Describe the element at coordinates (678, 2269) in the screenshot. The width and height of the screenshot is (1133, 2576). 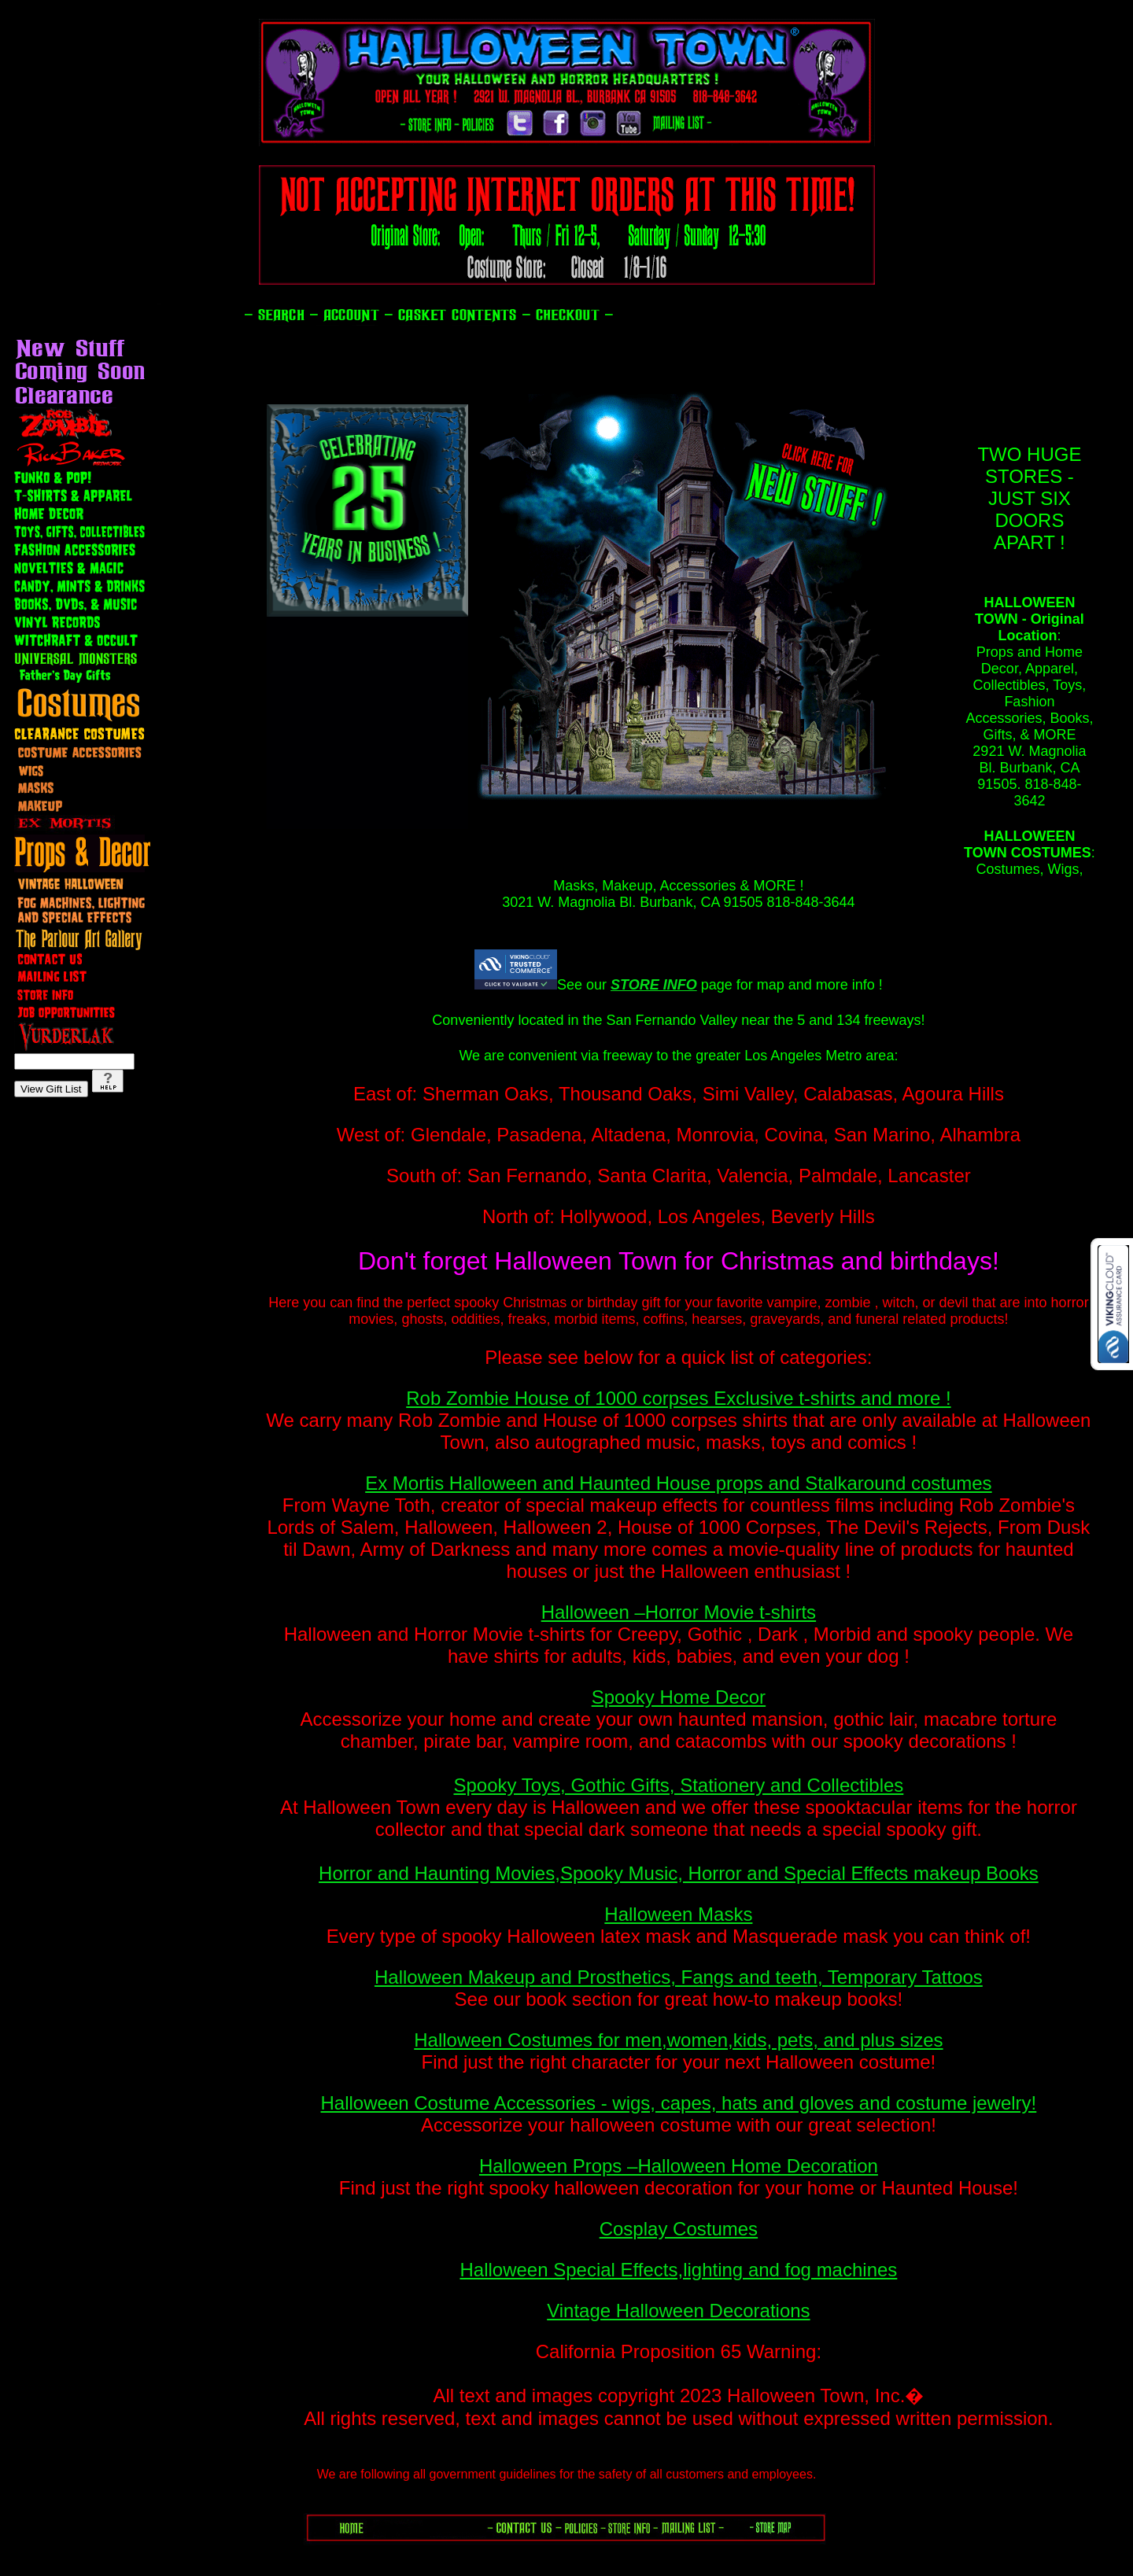
I see `Halloween Special Effects,lighting and fog machines` at that location.